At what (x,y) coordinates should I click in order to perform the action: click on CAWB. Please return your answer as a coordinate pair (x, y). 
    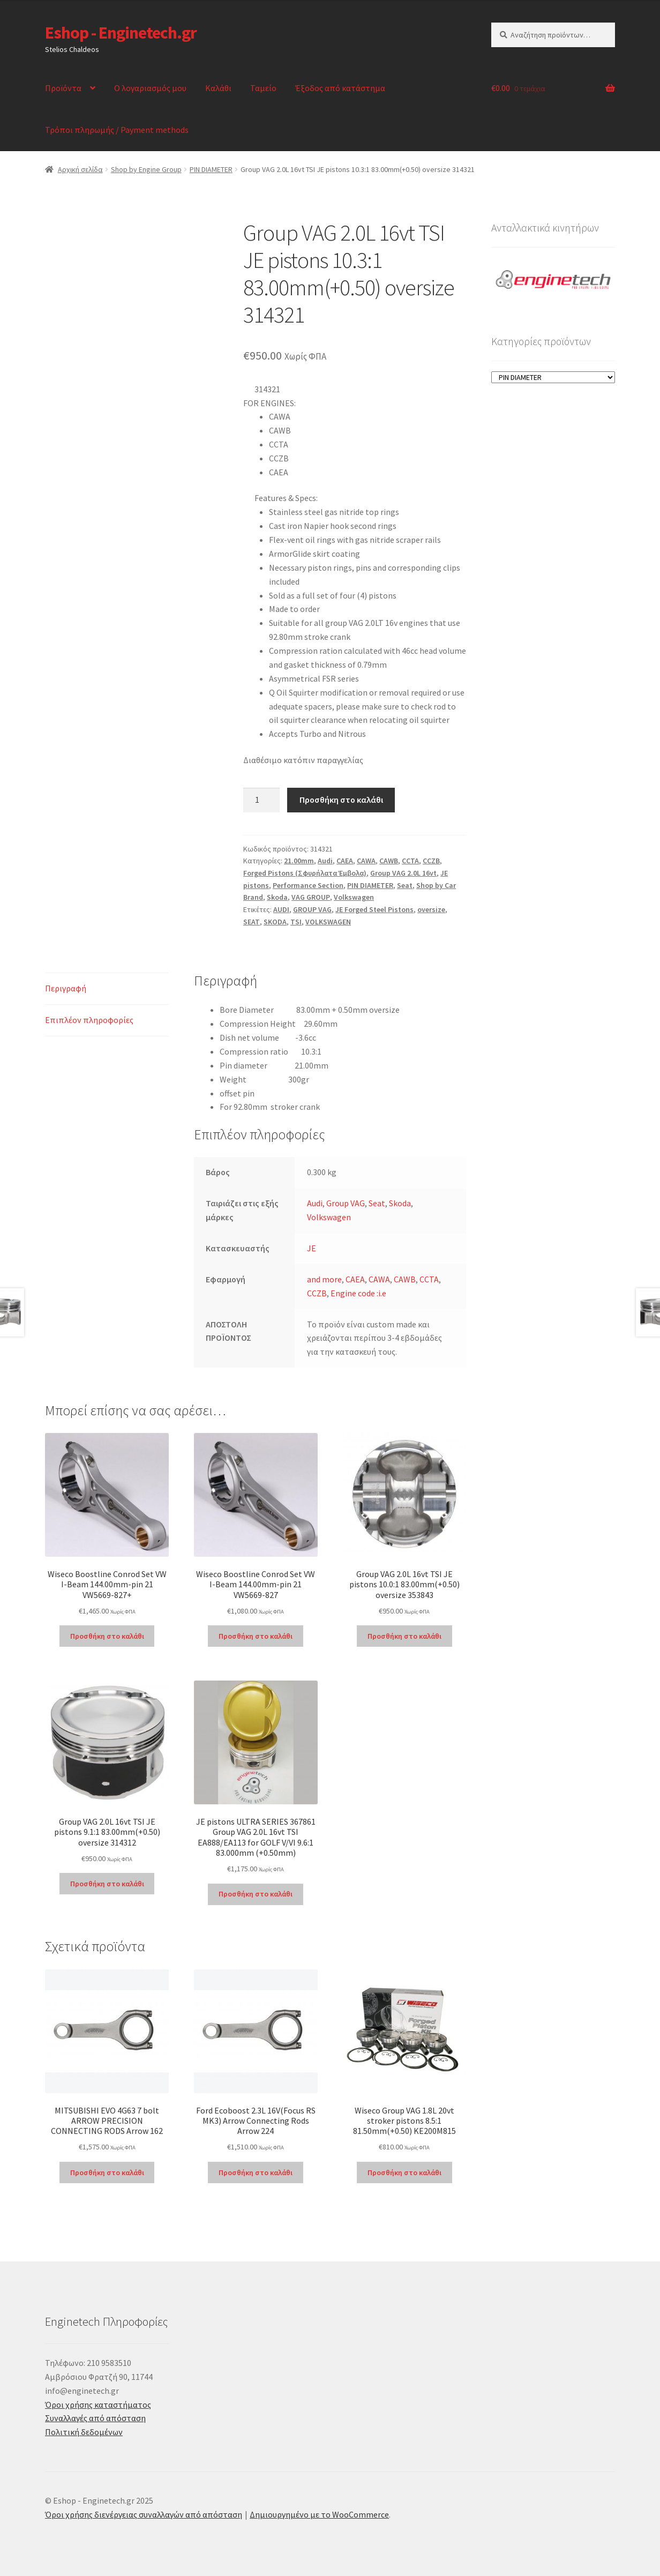
    Looking at the image, I should click on (388, 860).